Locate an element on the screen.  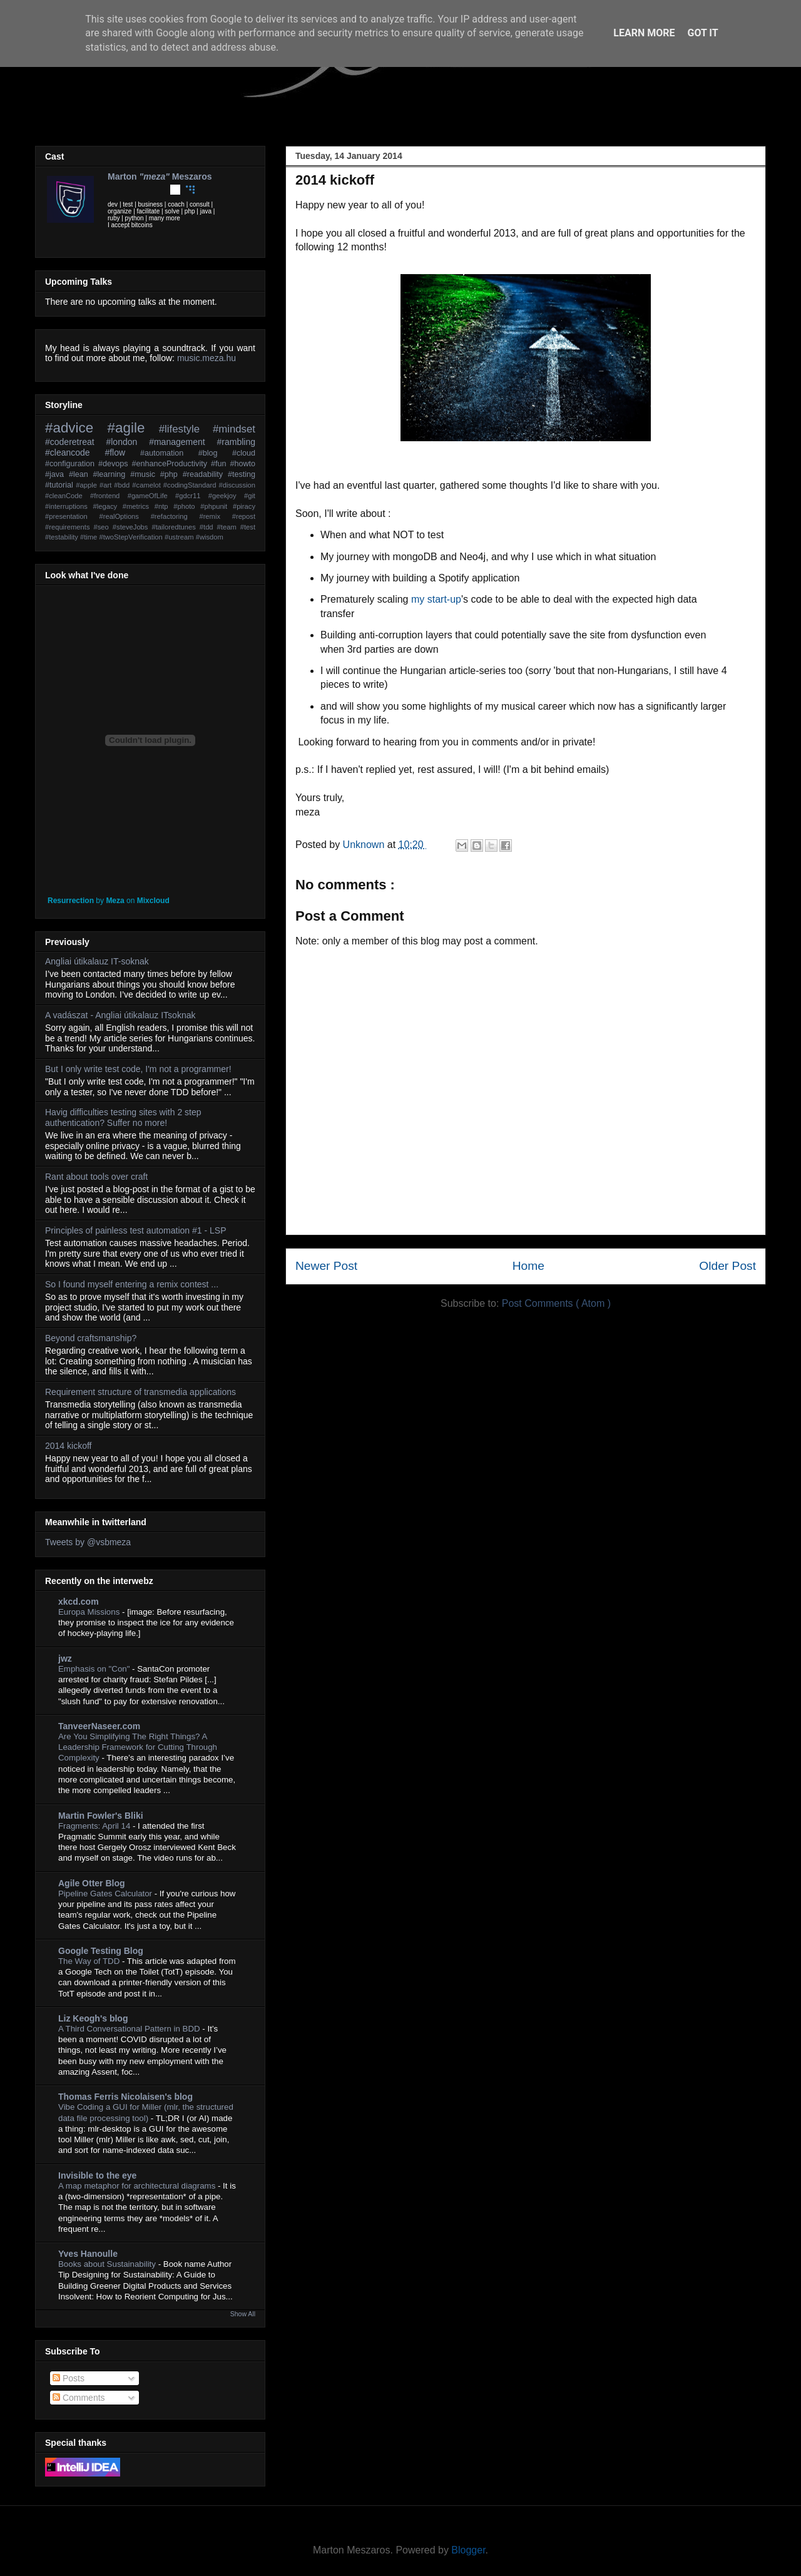
Martin Fowler's Bliki is located at coordinates (100, 1816).